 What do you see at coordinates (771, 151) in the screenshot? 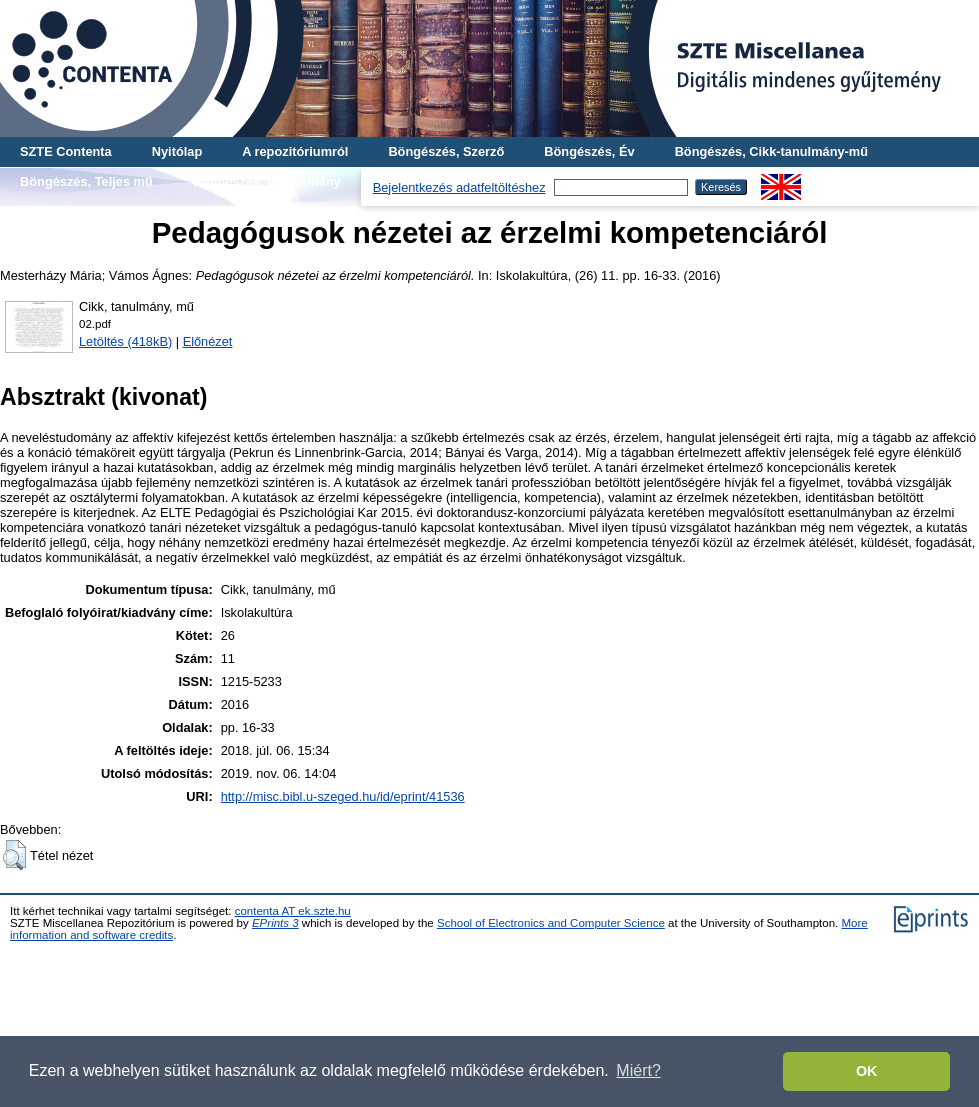
I see `Böngészés, Cikk-tanulmány-mű` at bounding box center [771, 151].